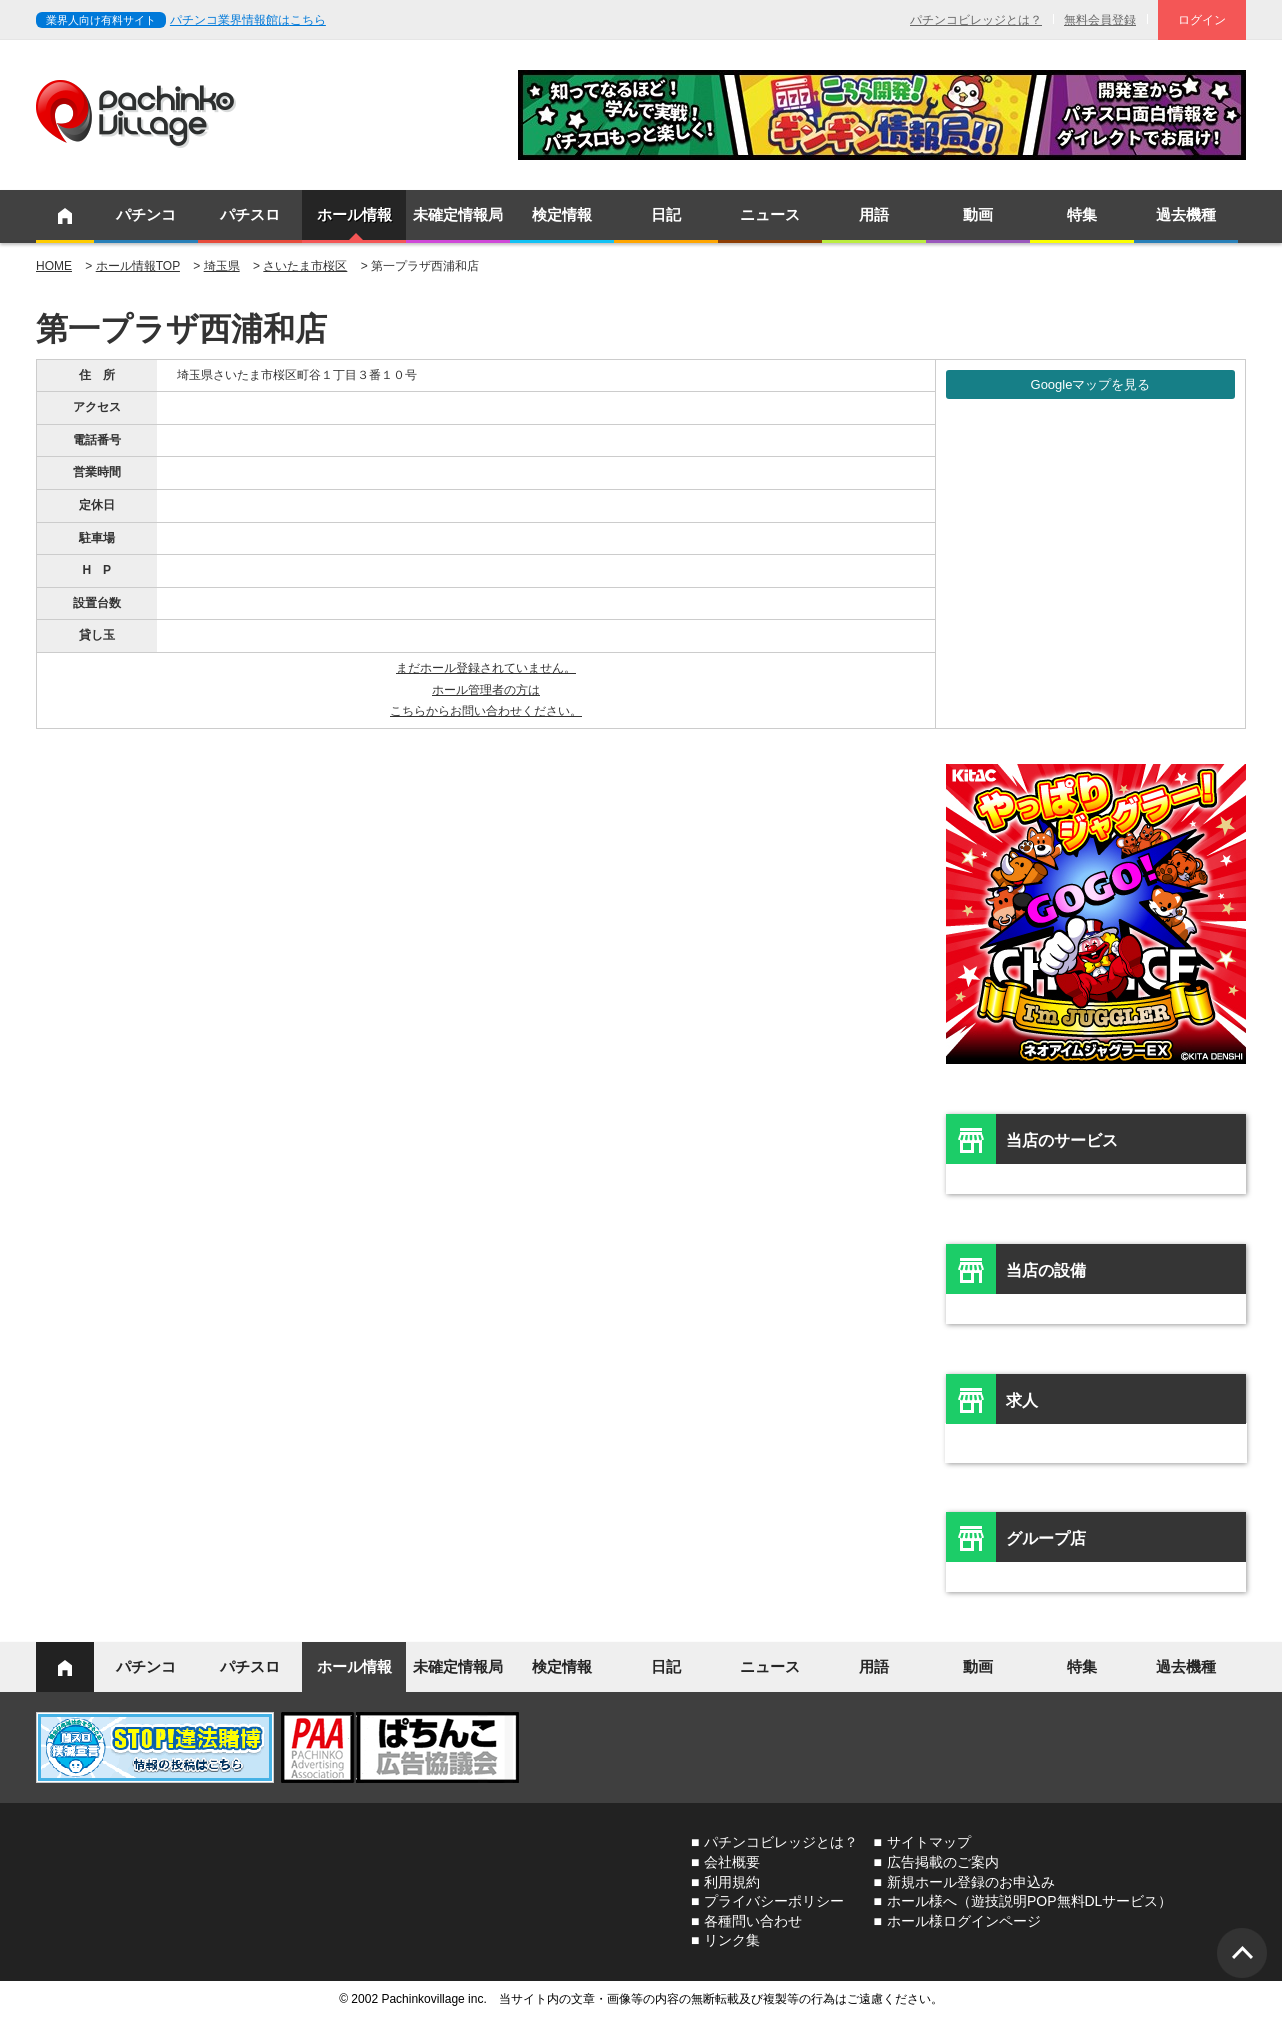  I want to click on サイトマップ, so click(929, 1842).